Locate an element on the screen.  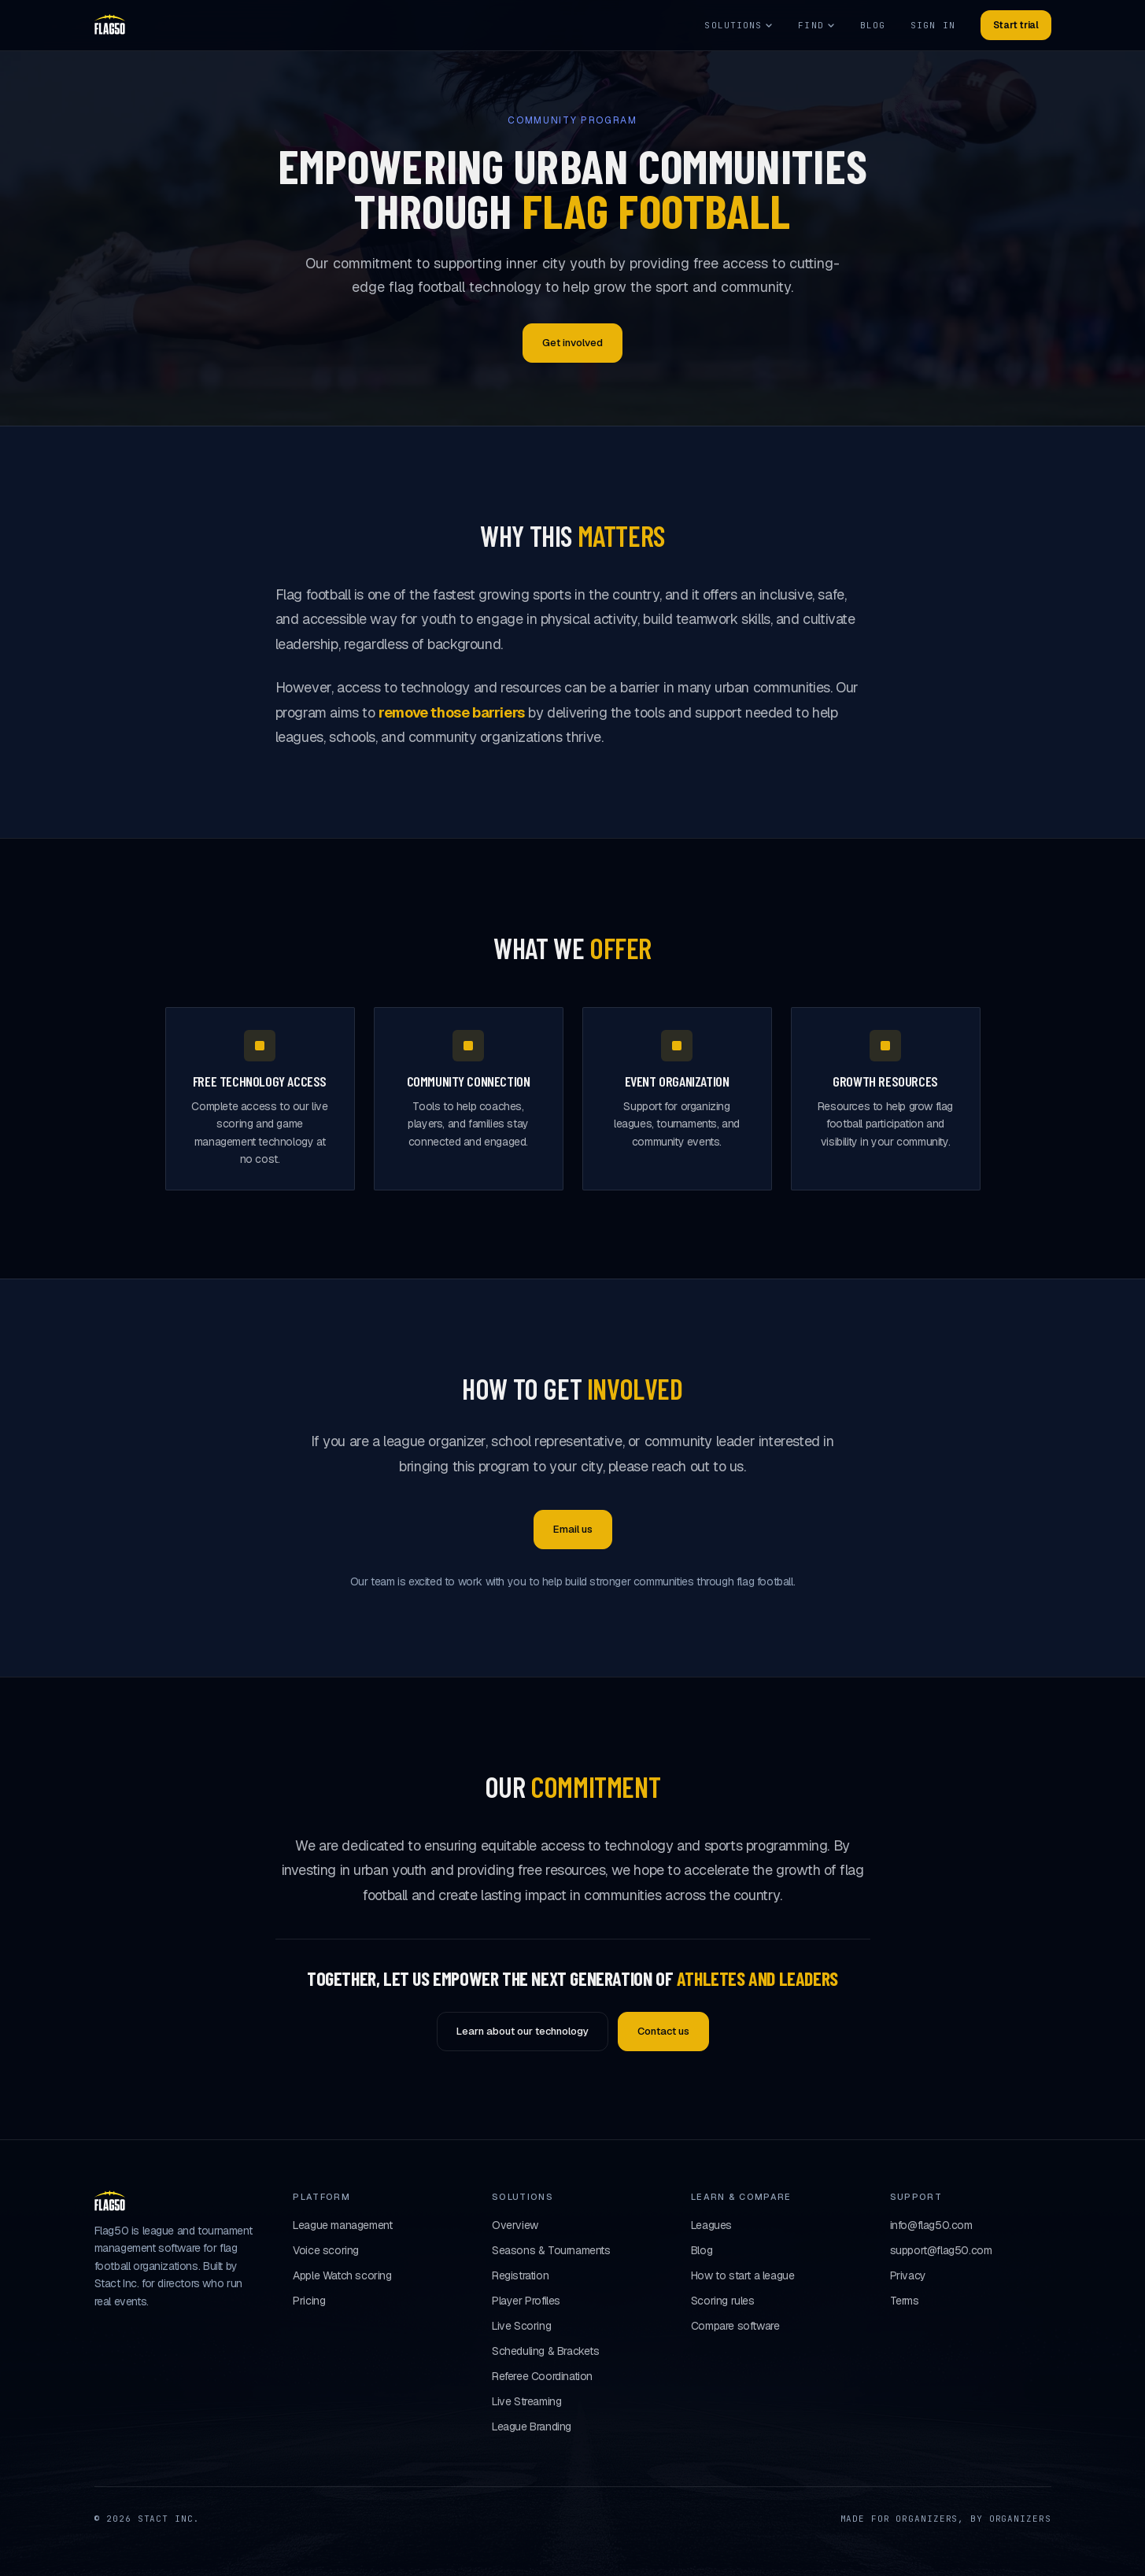
Scheduling & Brackets is located at coordinates (546, 2351).